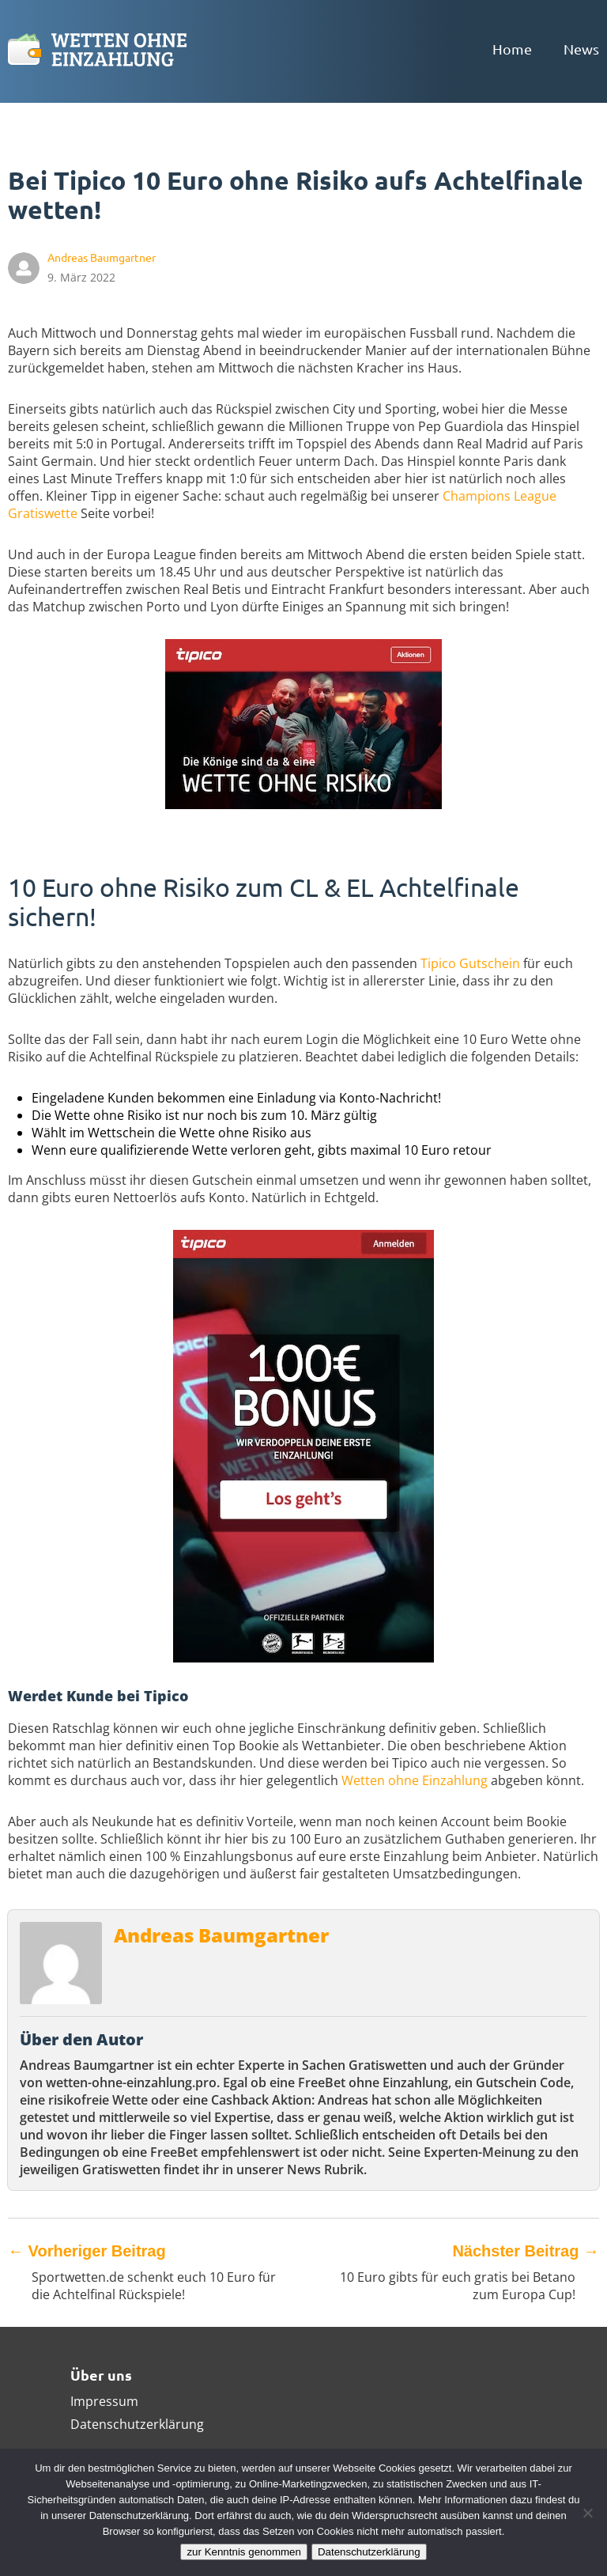 This screenshot has width=607, height=2576. I want to click on Impressum, so click(104, 2401).